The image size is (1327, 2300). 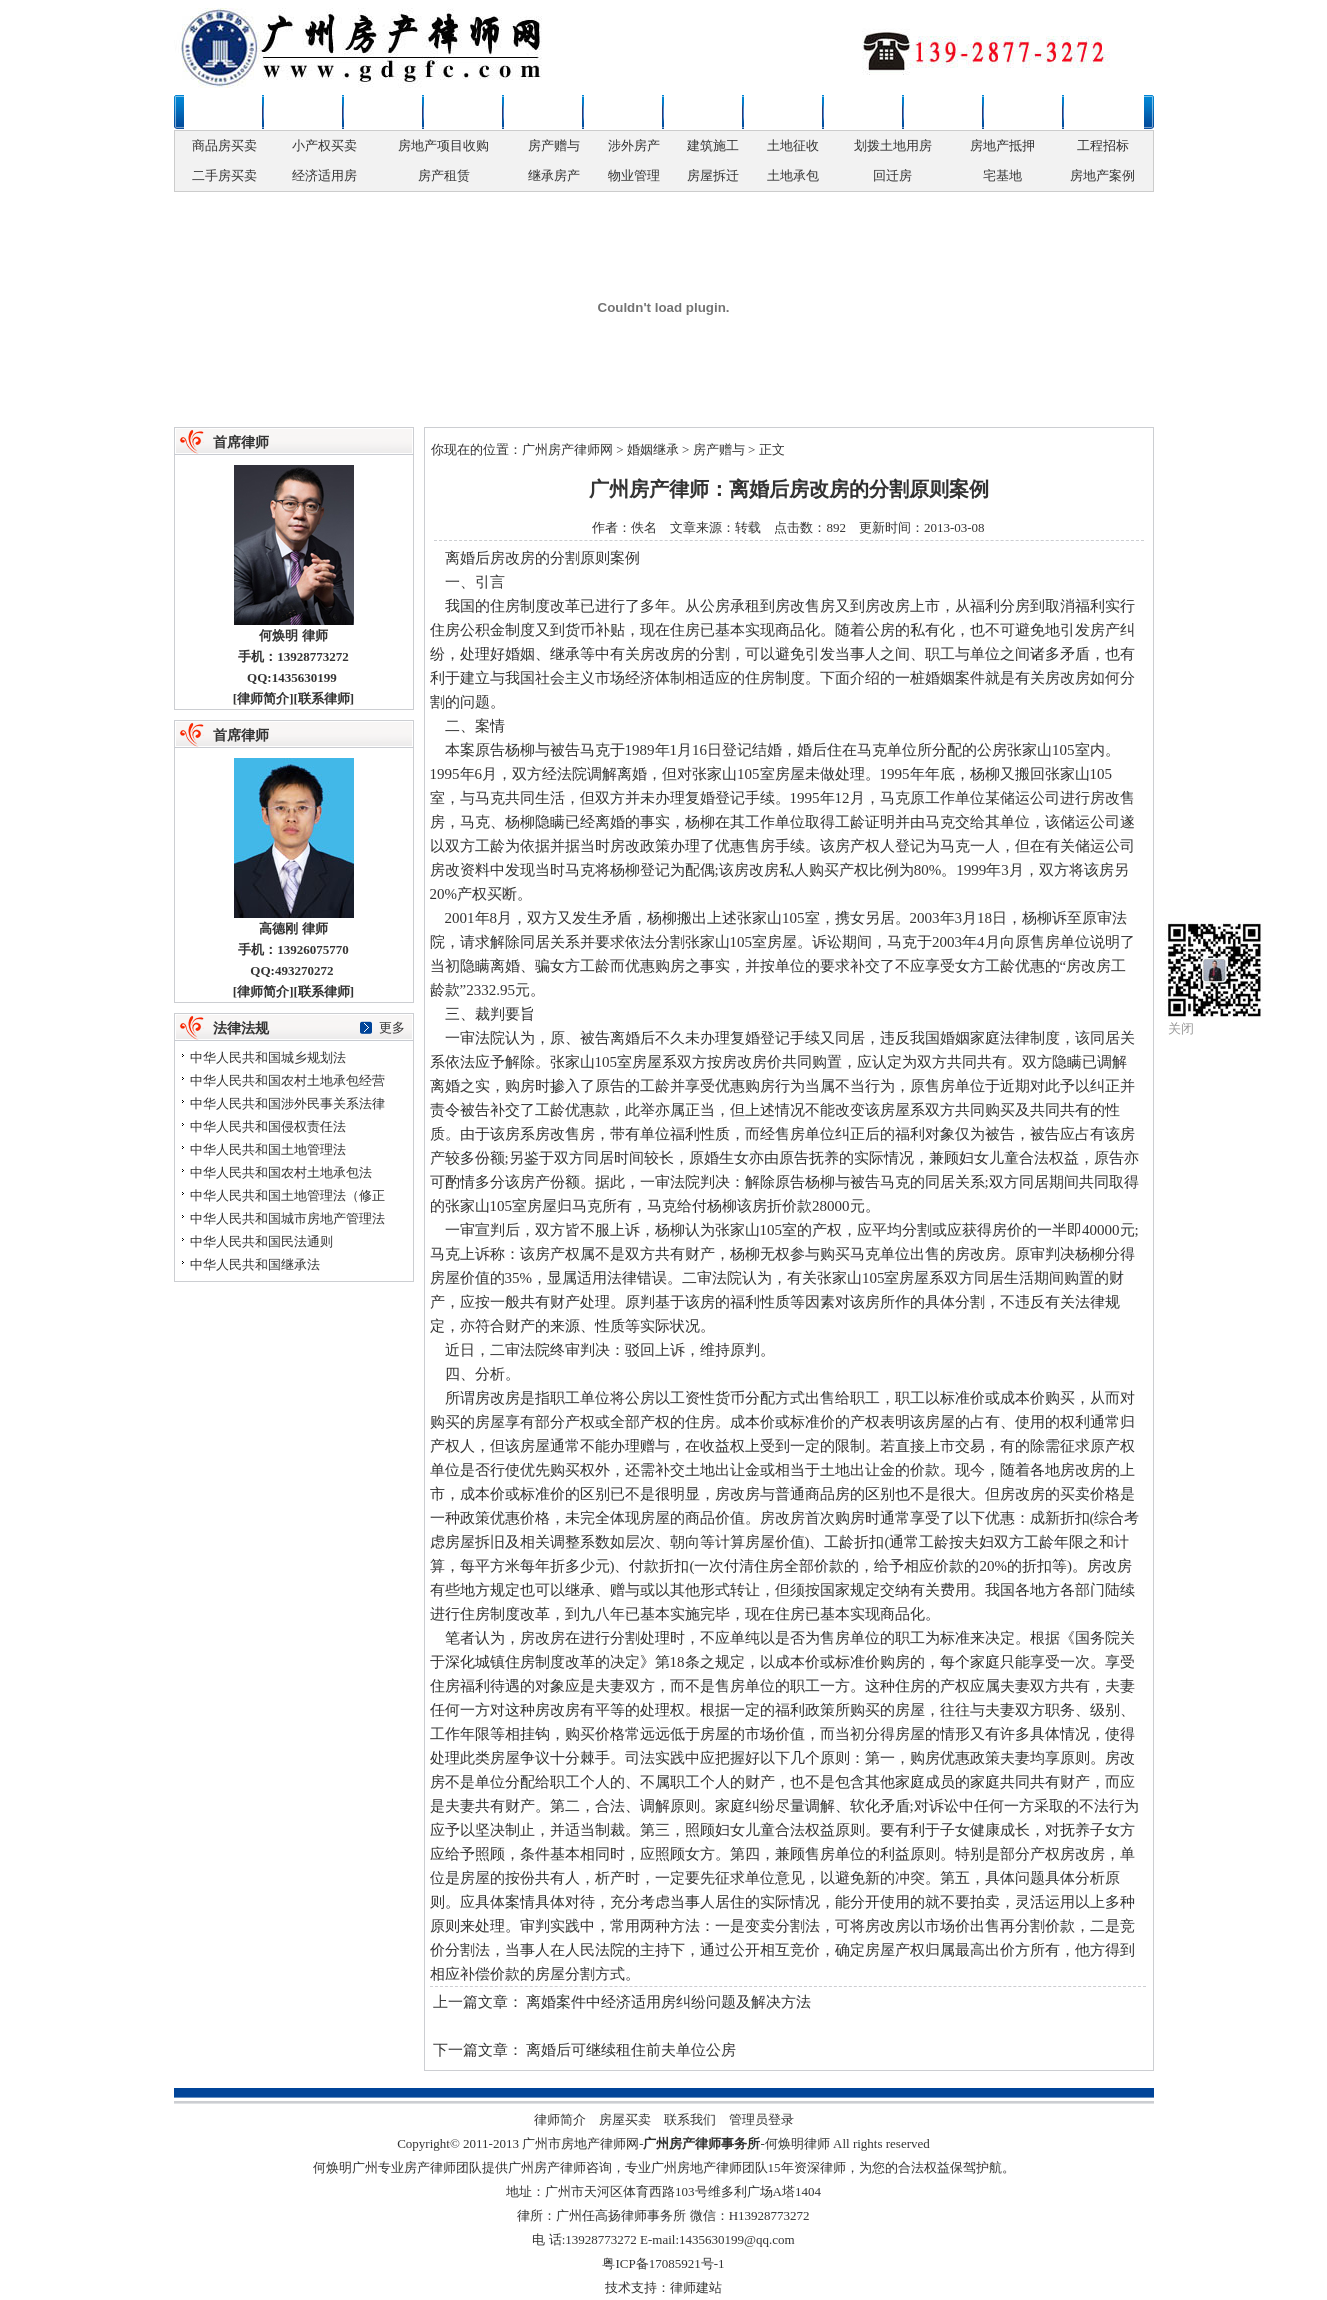 What do you see at coordinates (542, 112) in the screenshot?
I see `政策性用房` at bounding box center [542, 112].